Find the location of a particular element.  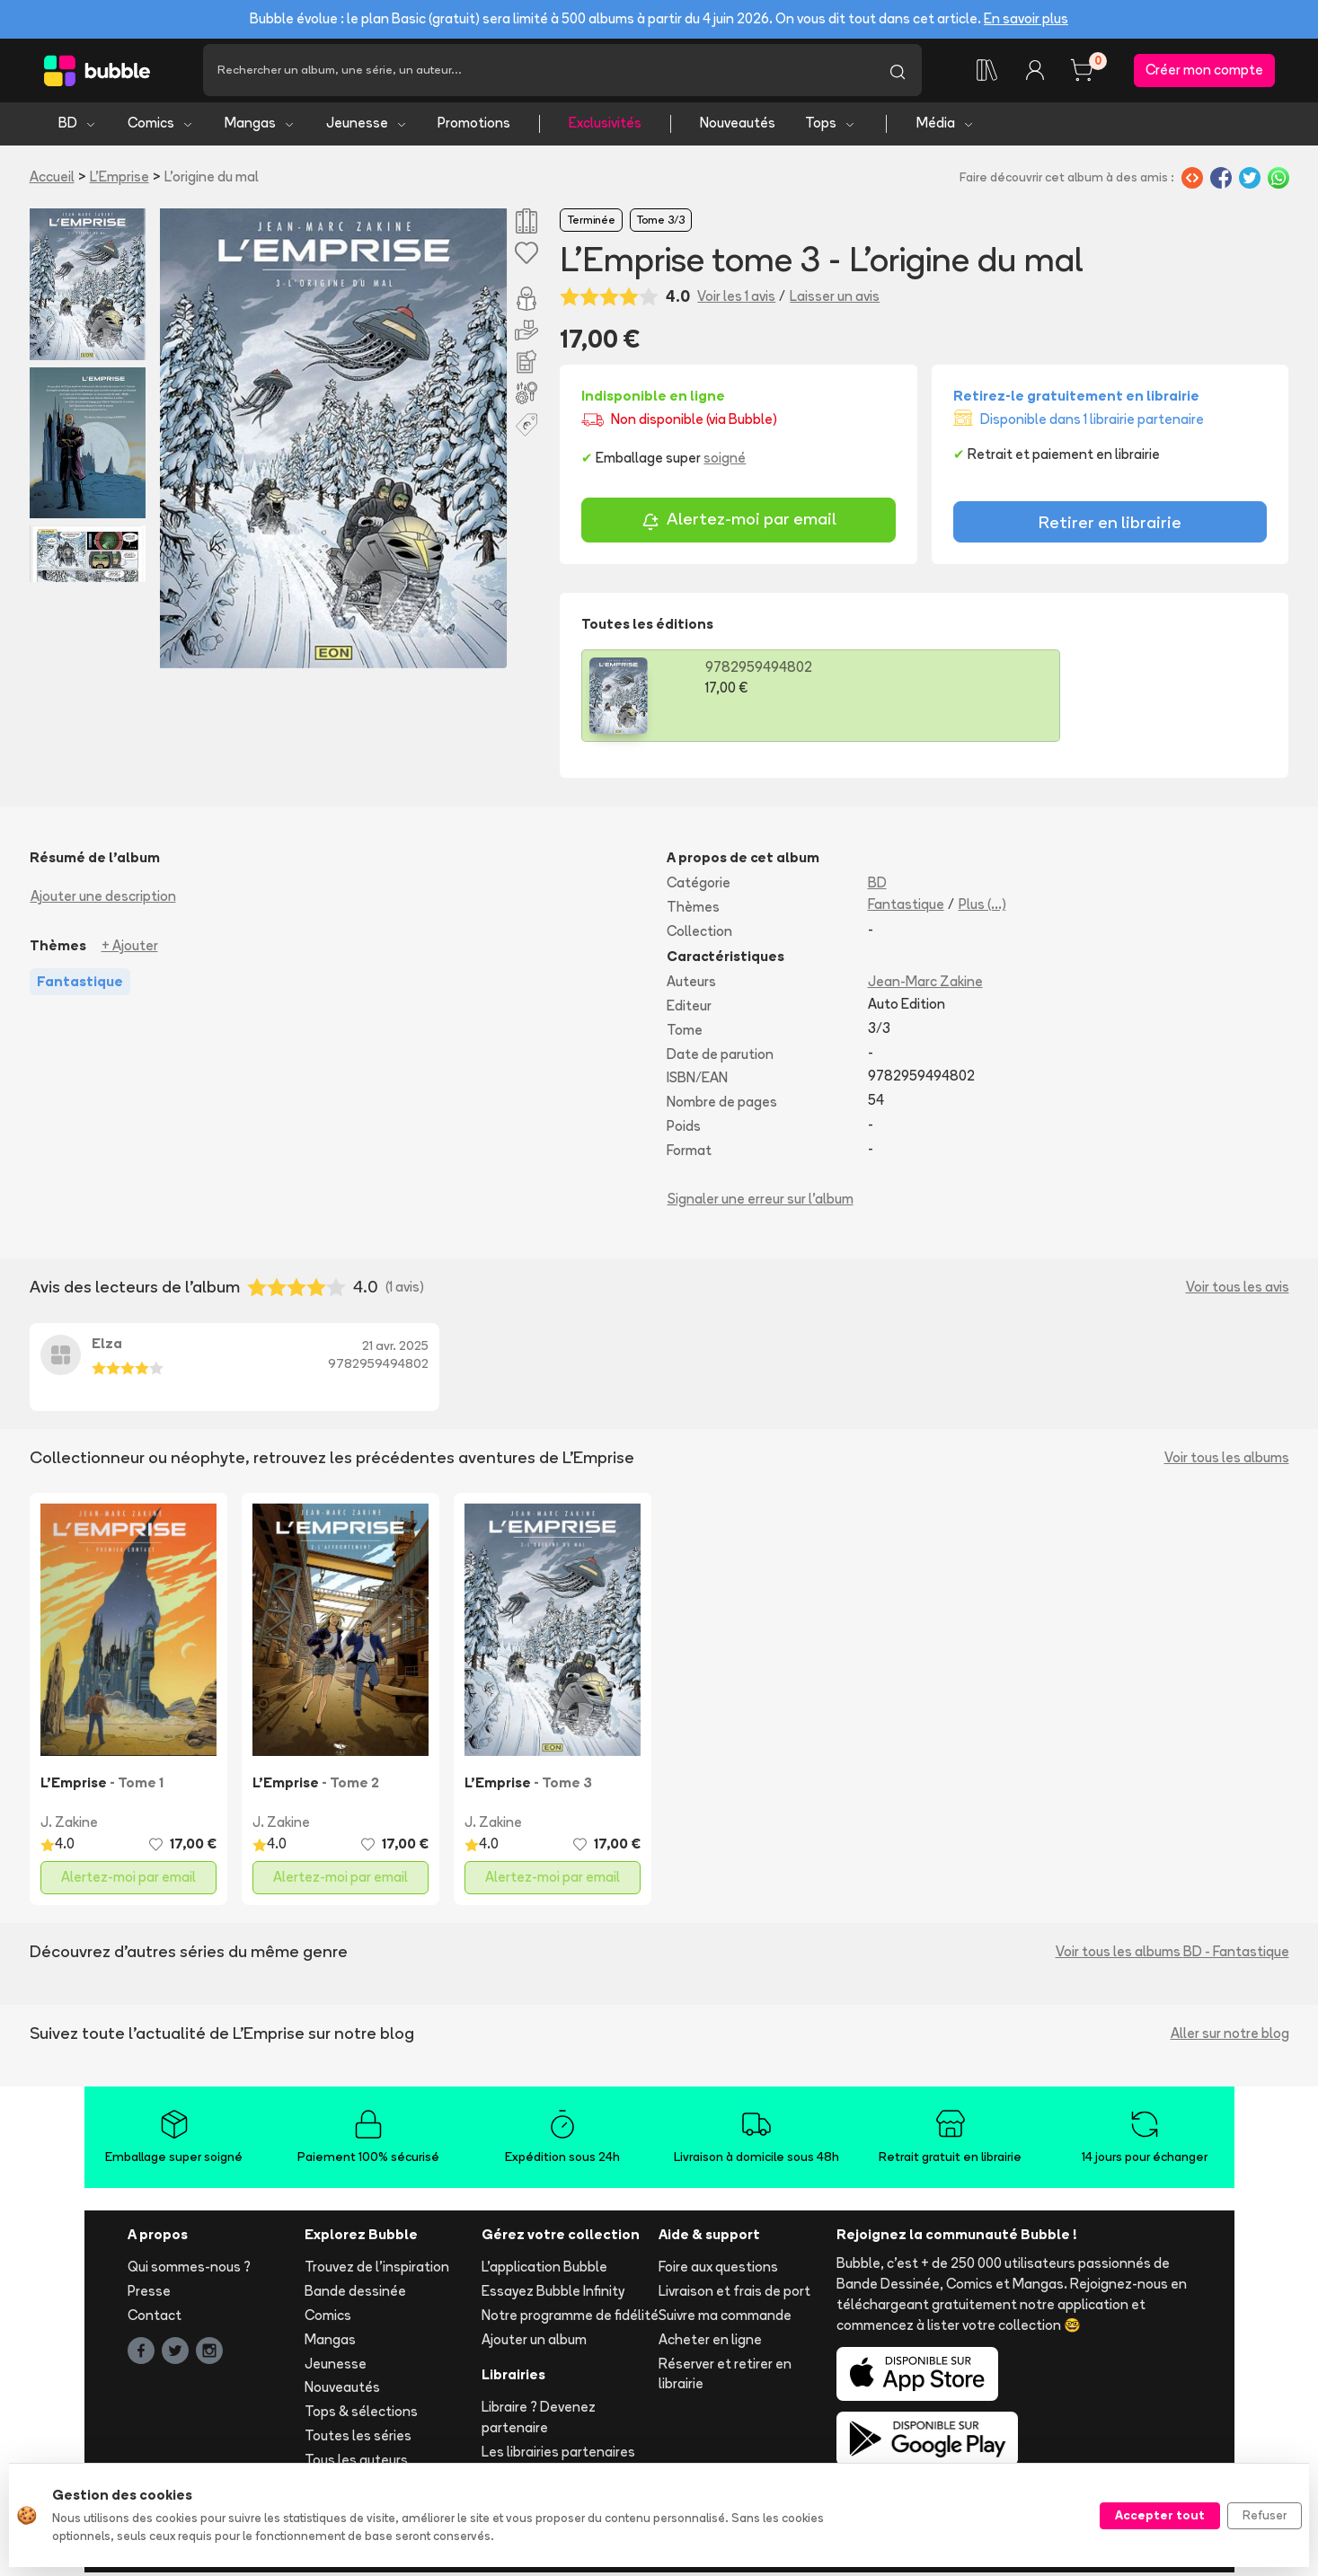

Libraire ? Devenez partenaire is located at coordinates (539, 2420).